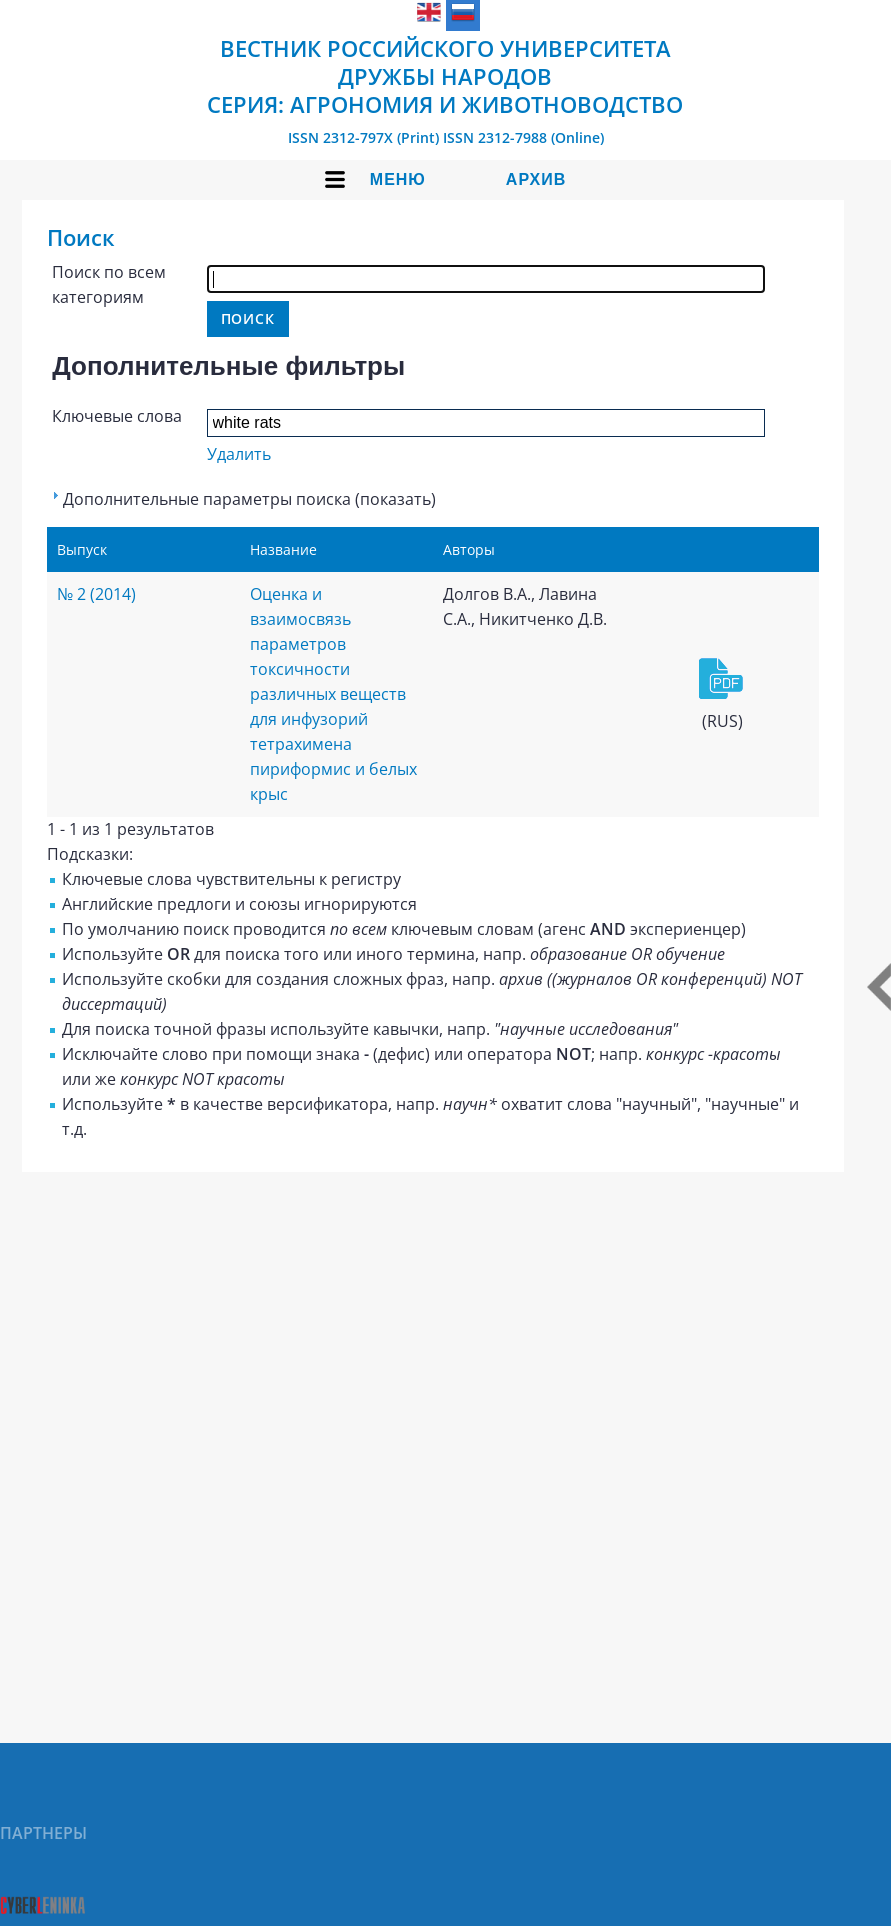 Image resolution: width=891 pixels, height=1926 pixels. Describe the element at coordinates (96, 594) in the screenshot. I see `№ 2 (2014)` at that location.